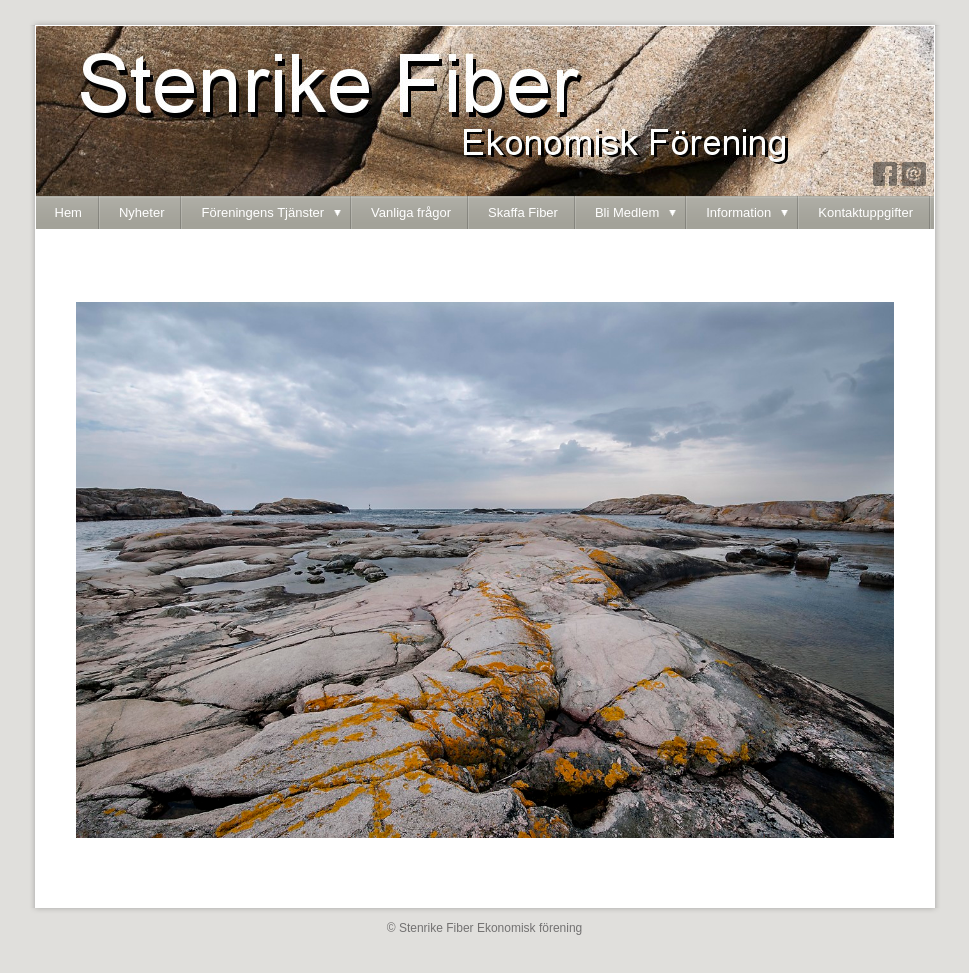  What do you see at coordinates (523, 212) in the screenshot?
I see `Skaffa Fiber` at bounding box center [523, 212].